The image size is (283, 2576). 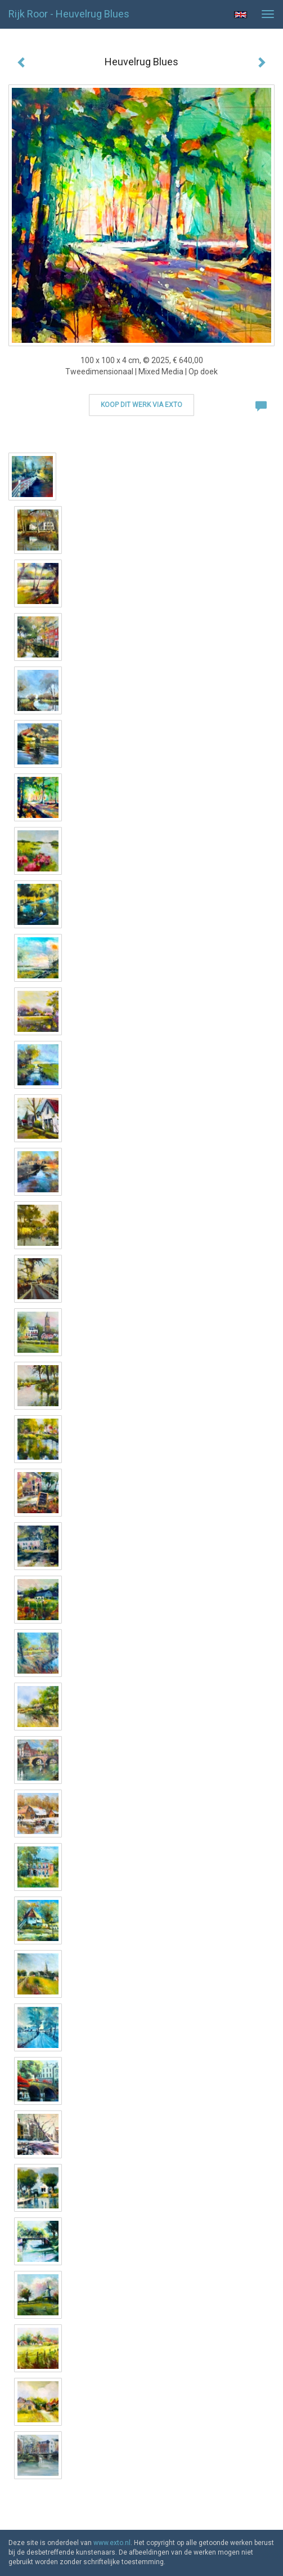 I want to click on www.exto.nl, so click(x=112, y=2543).